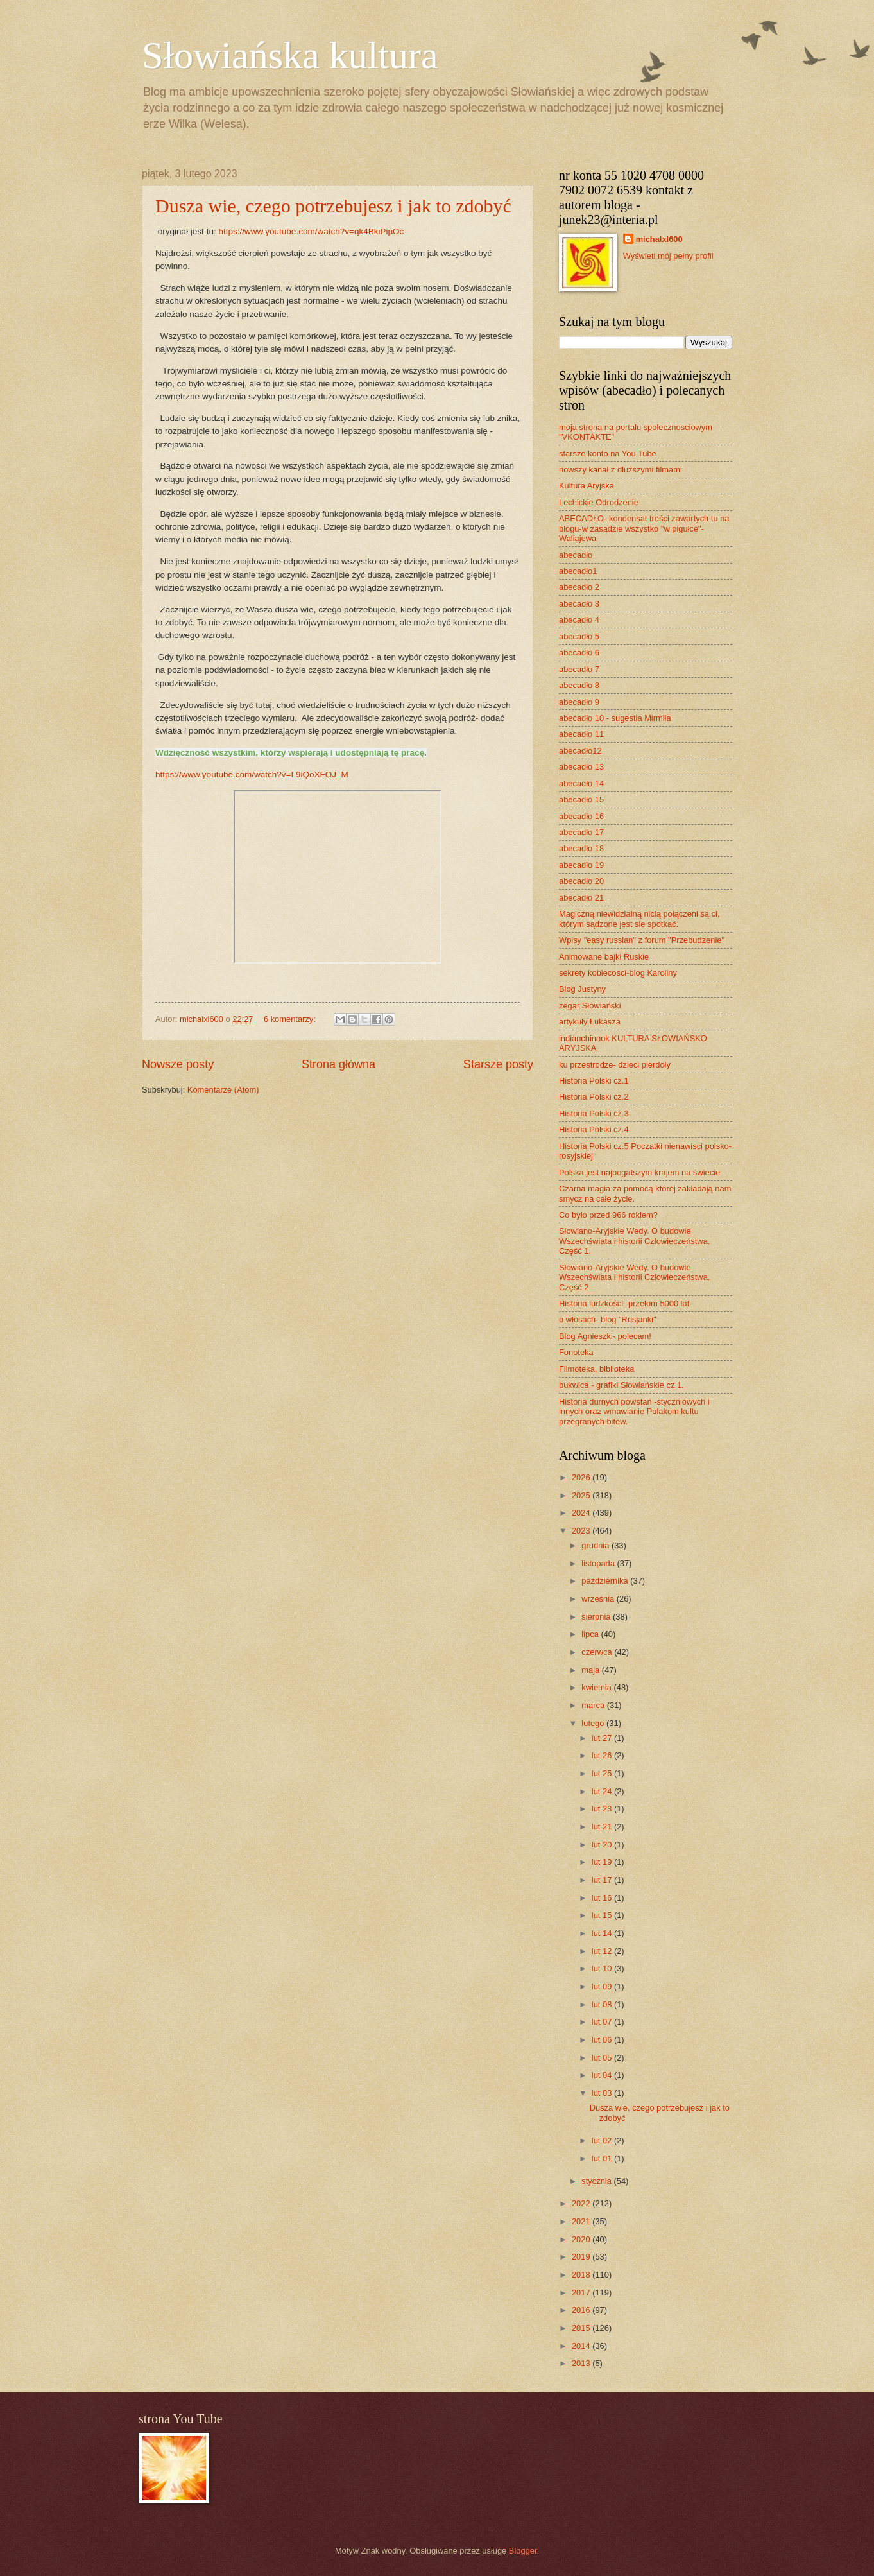  What do you see at coordinates (598, 502) in the screenshot?
I see `Lechickie Odrodzenie` at bounding box center [598, 502].